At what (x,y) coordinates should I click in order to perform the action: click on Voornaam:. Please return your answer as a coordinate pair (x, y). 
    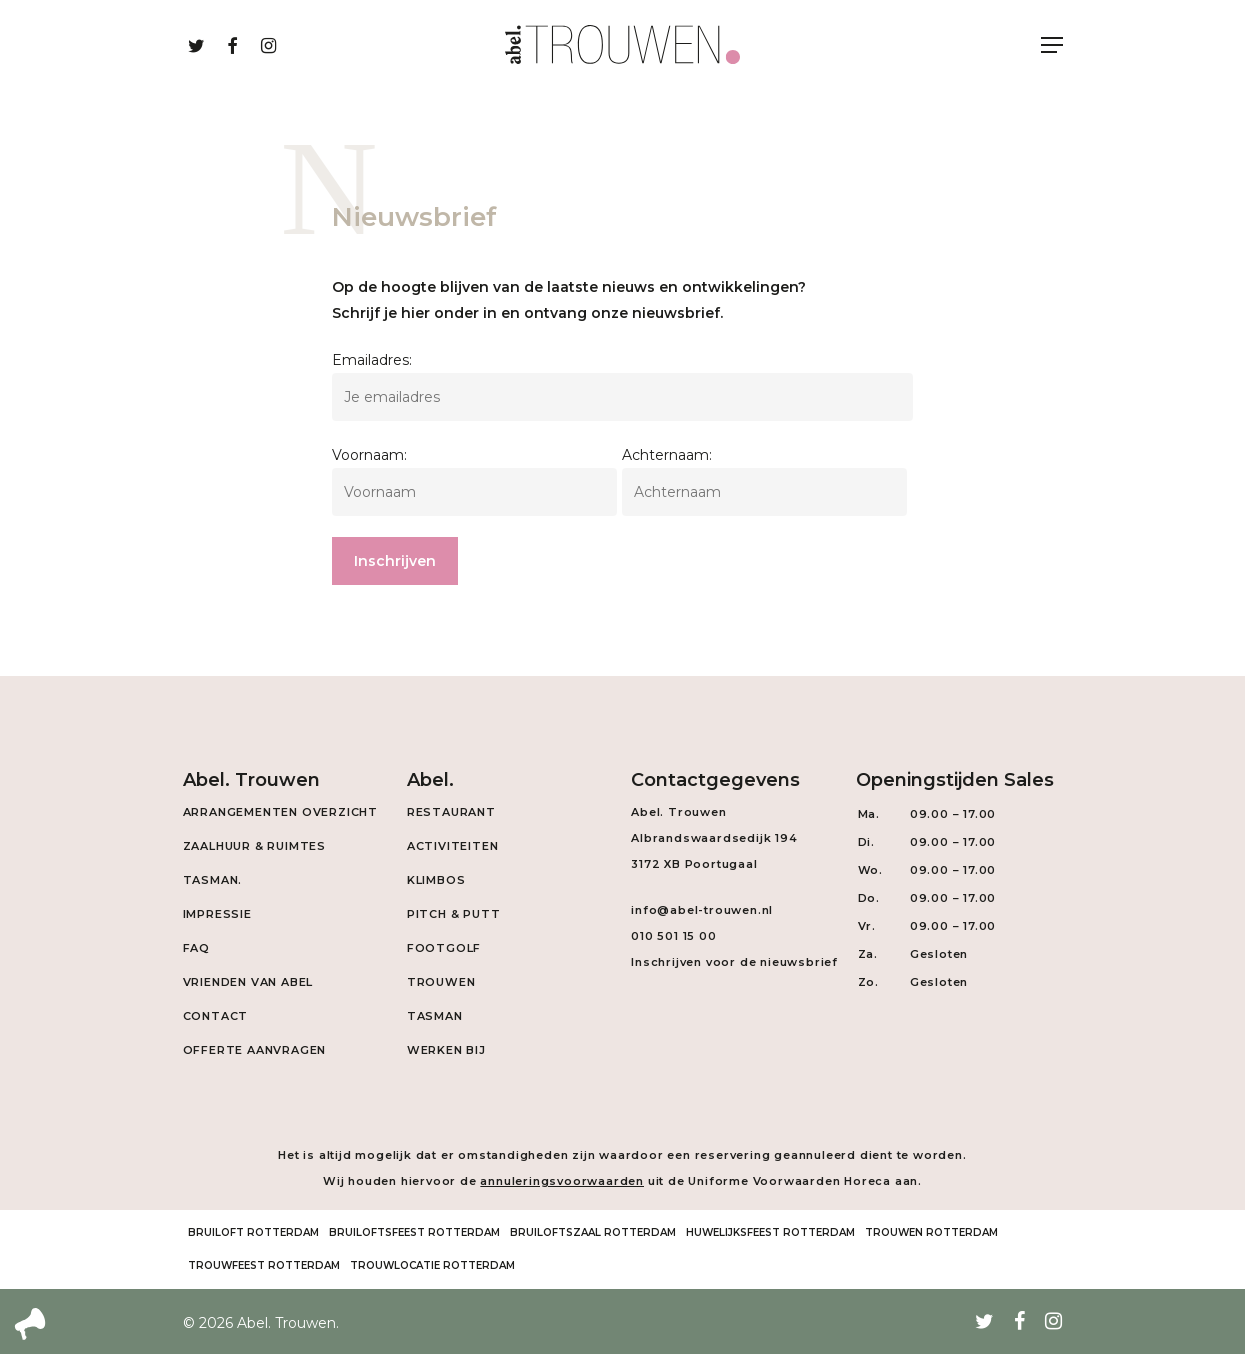
    Looking at the image, I should click on (369, 455).